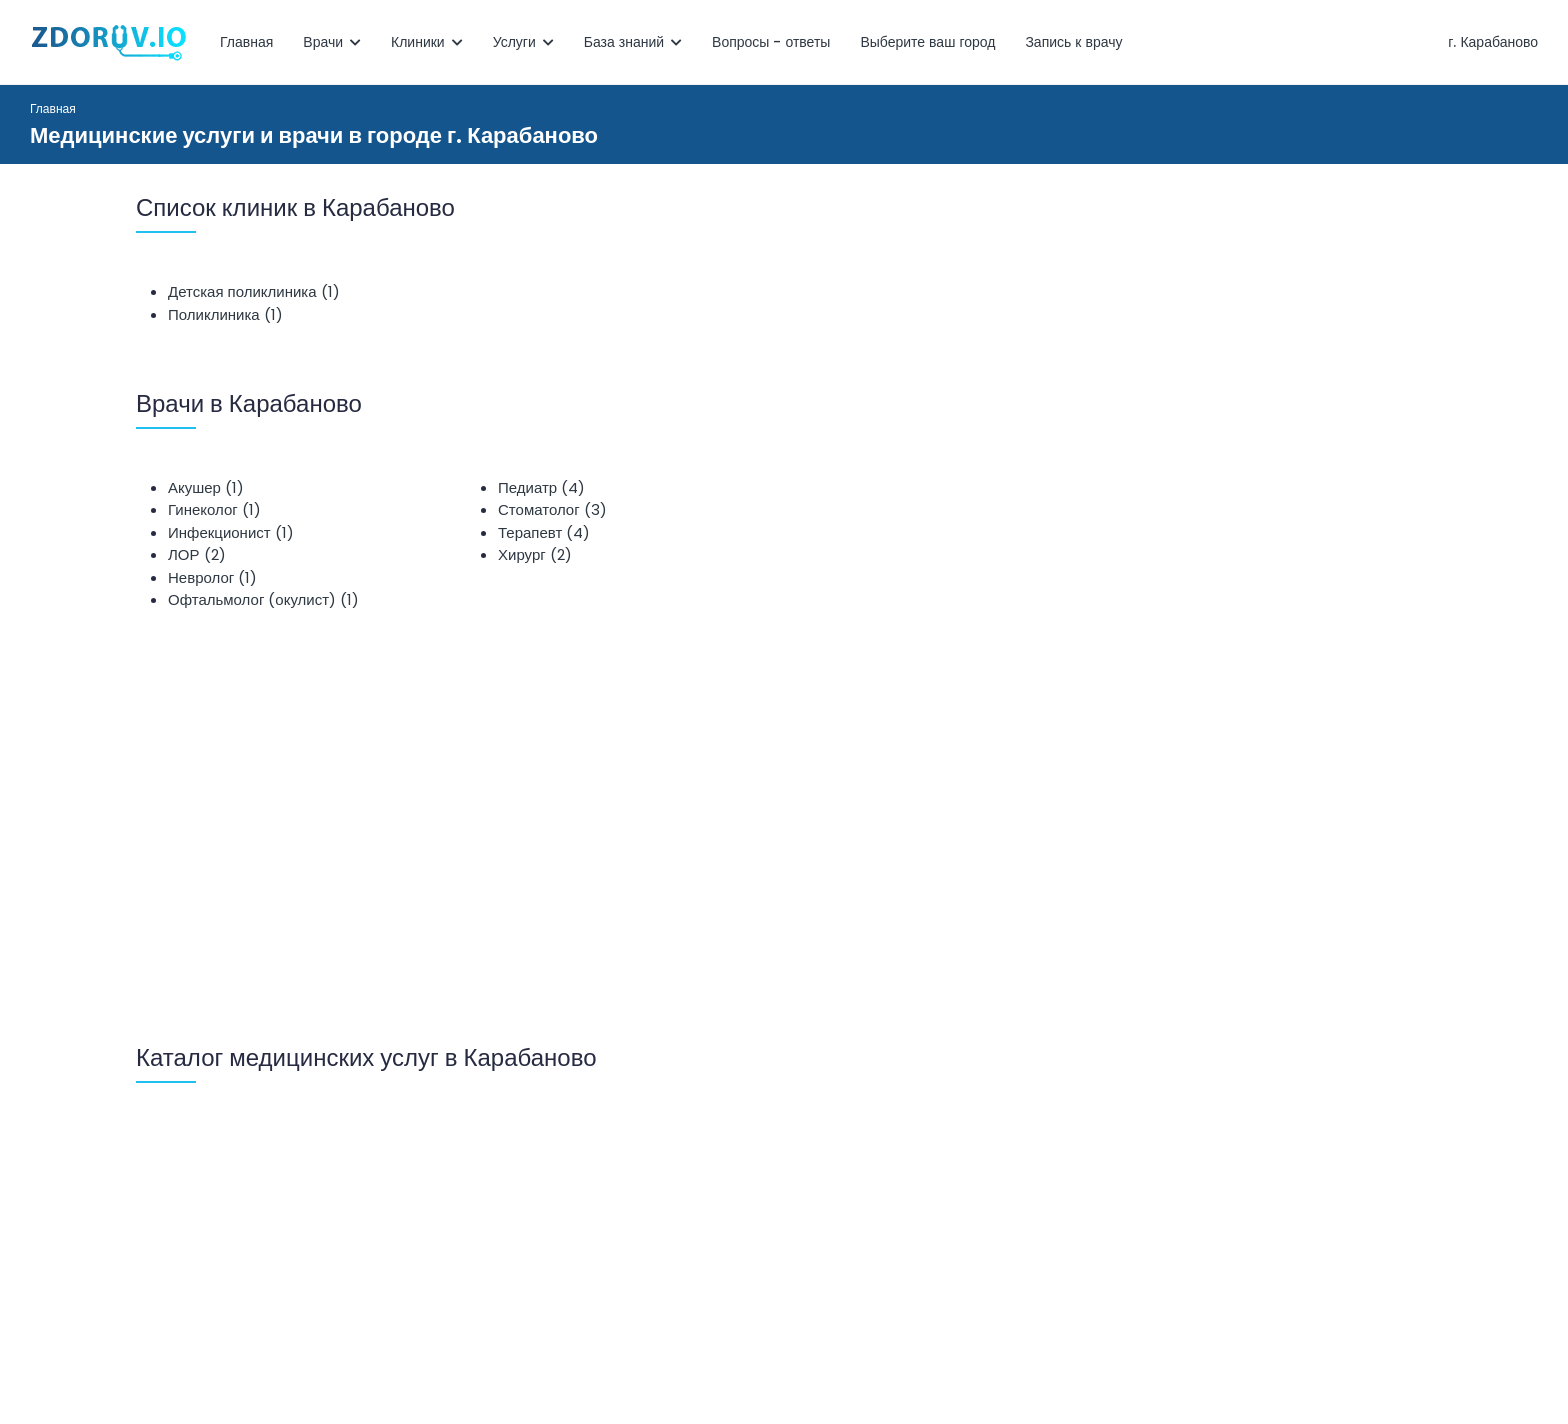 The image size is (1568, 1424). I want to click on База знаний, so click(633, 42).